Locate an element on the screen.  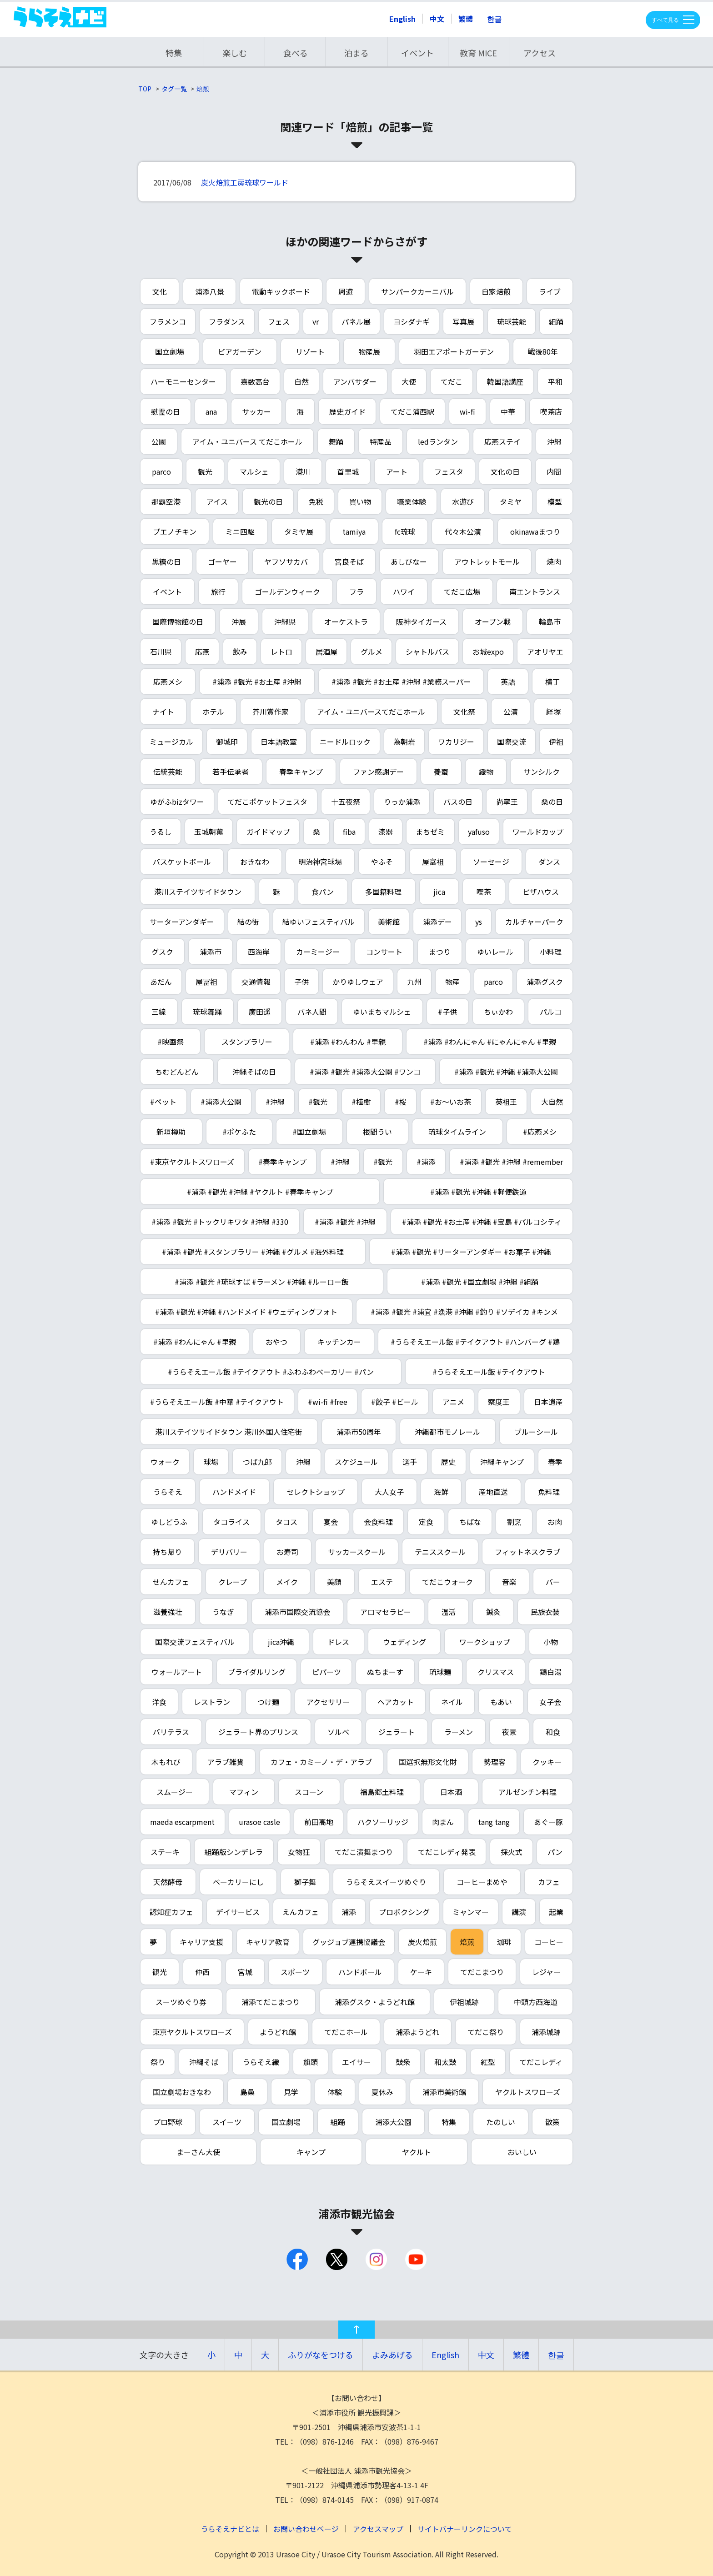
浦添デー is located at coordinates (437, 921).